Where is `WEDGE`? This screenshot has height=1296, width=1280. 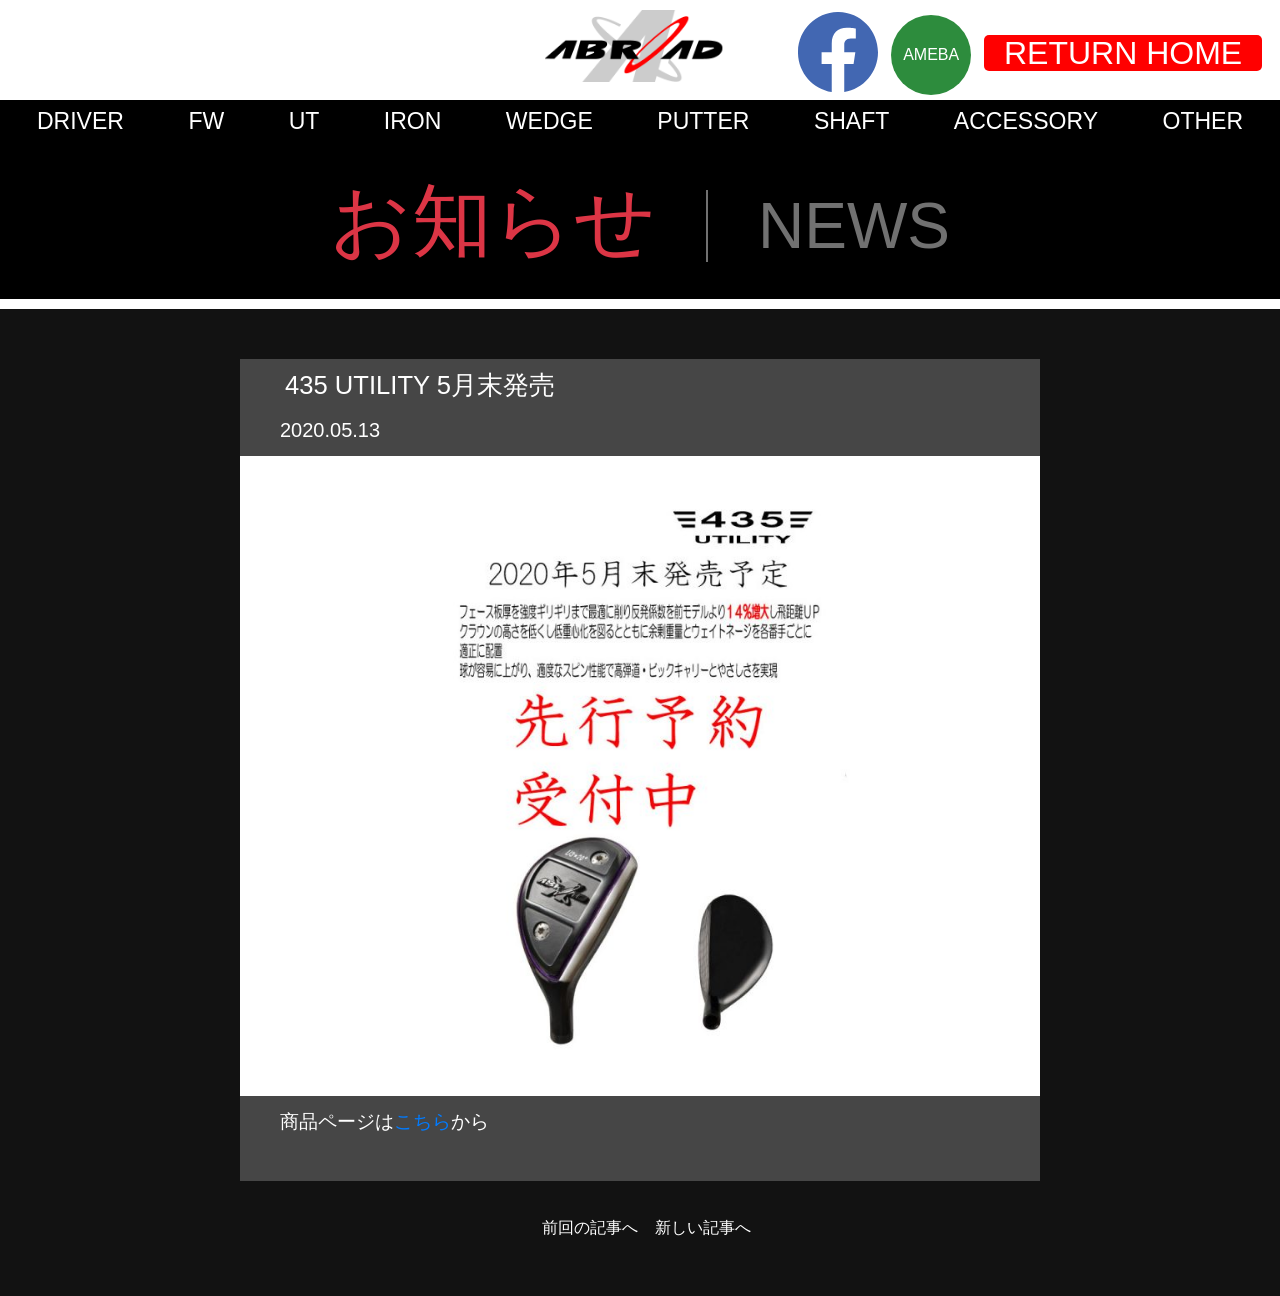 WEDGE is located at coordinates (549, 121).